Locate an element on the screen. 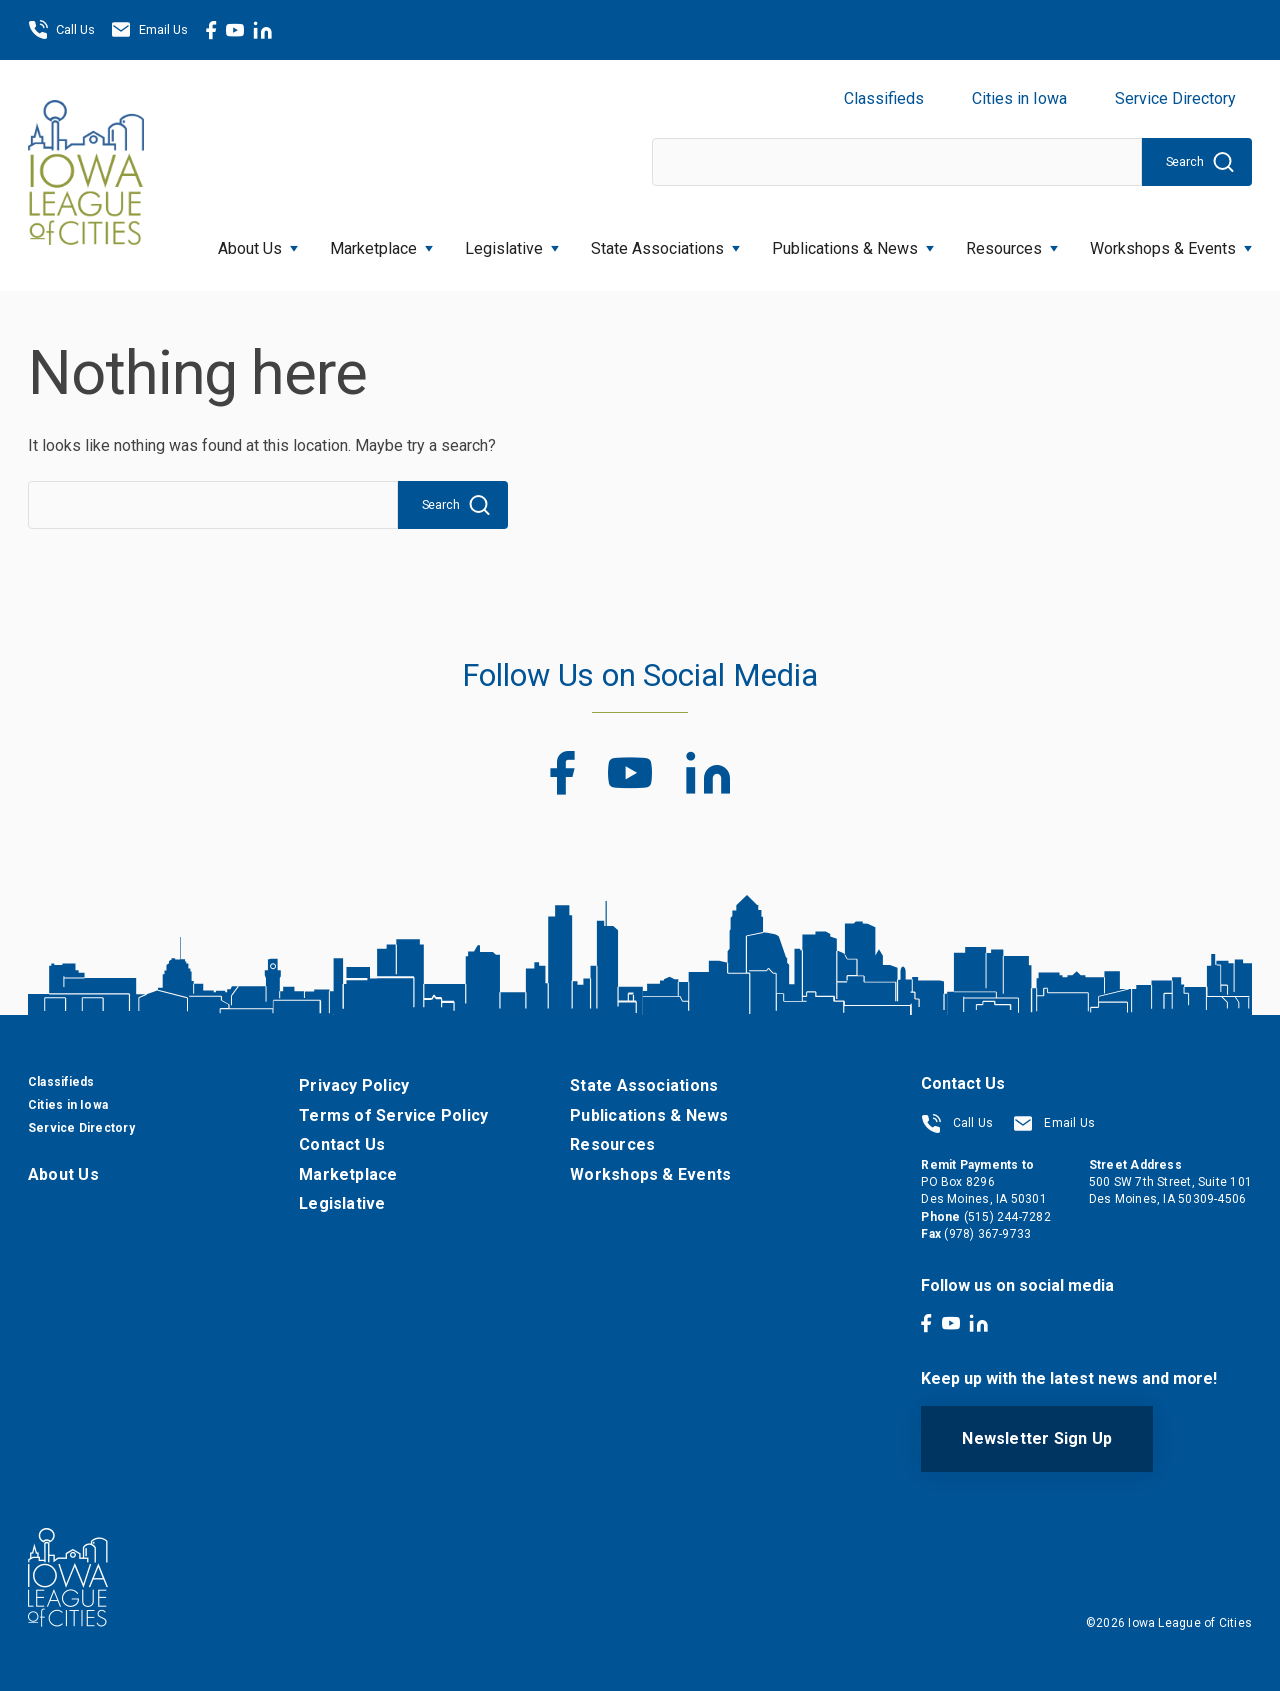 This screenshot has width=1280, height=1691. Terms of Service Policy is located at coordinates (393, 1115).